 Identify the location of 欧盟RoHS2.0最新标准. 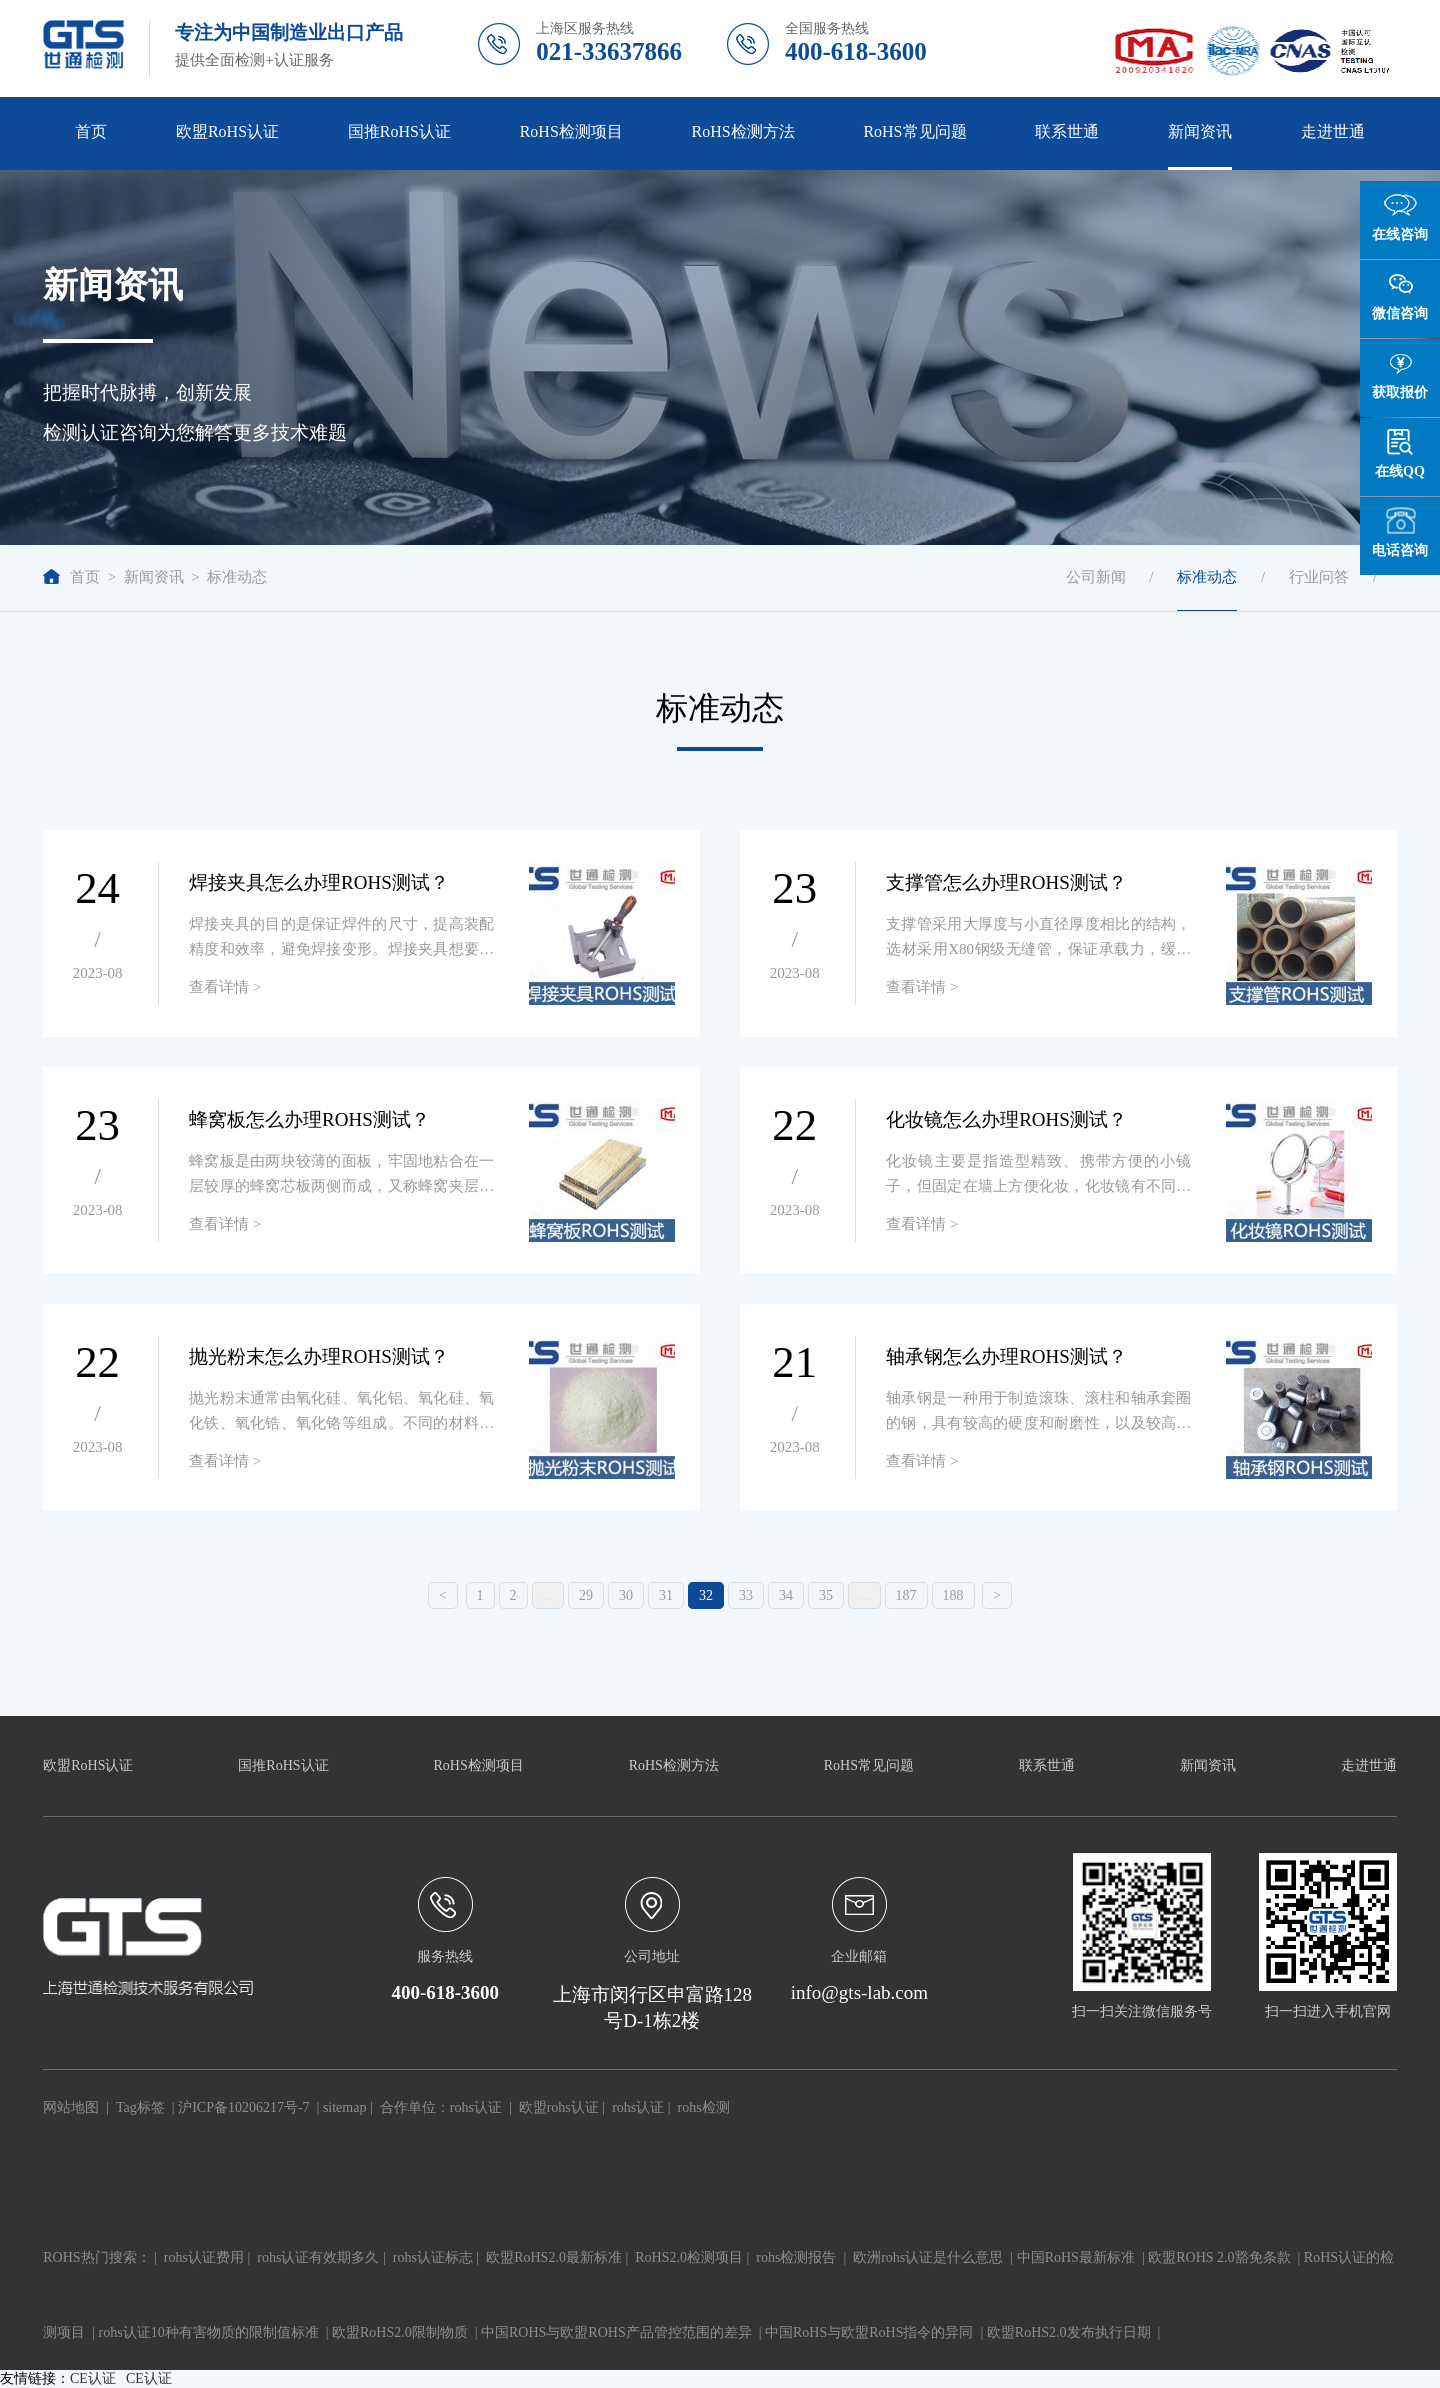
(554, 2257).